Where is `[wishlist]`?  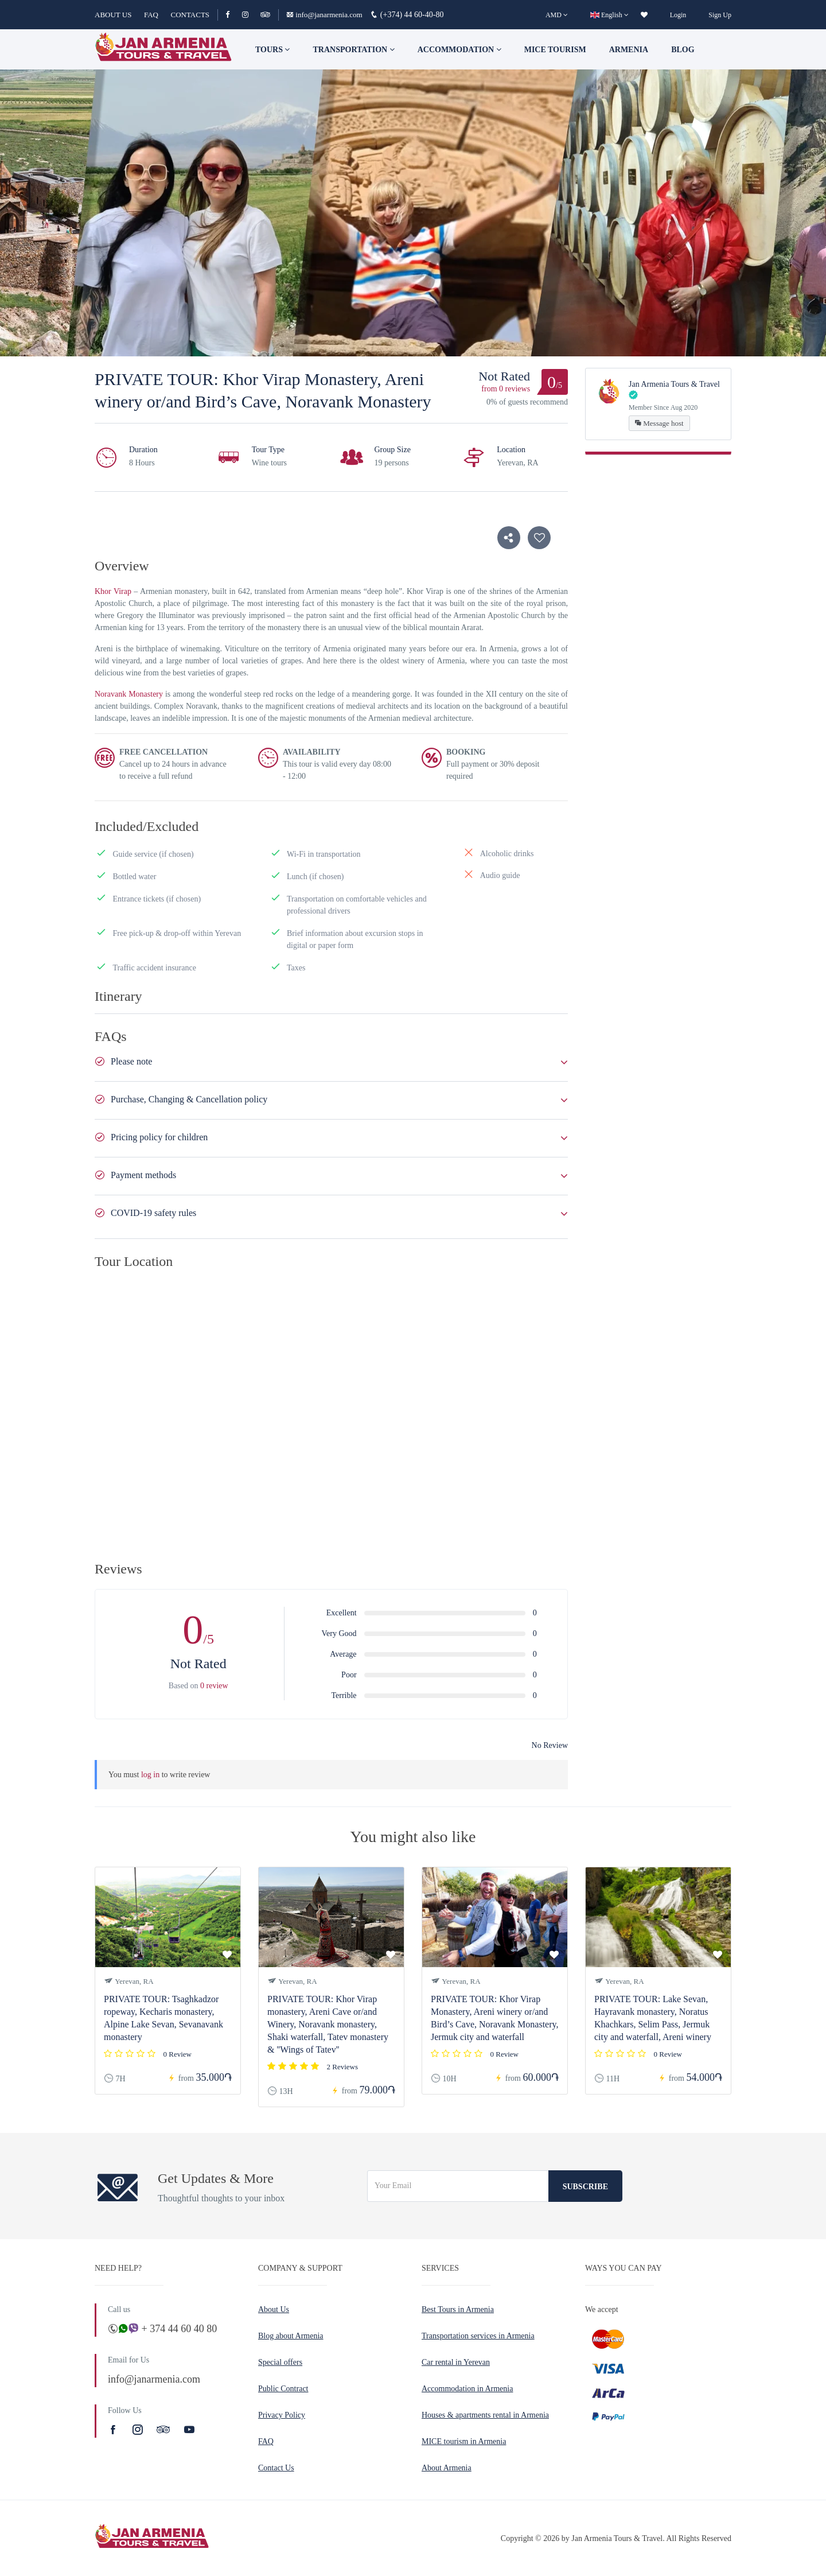 [wishlist] is located at coordinates (644, 15).